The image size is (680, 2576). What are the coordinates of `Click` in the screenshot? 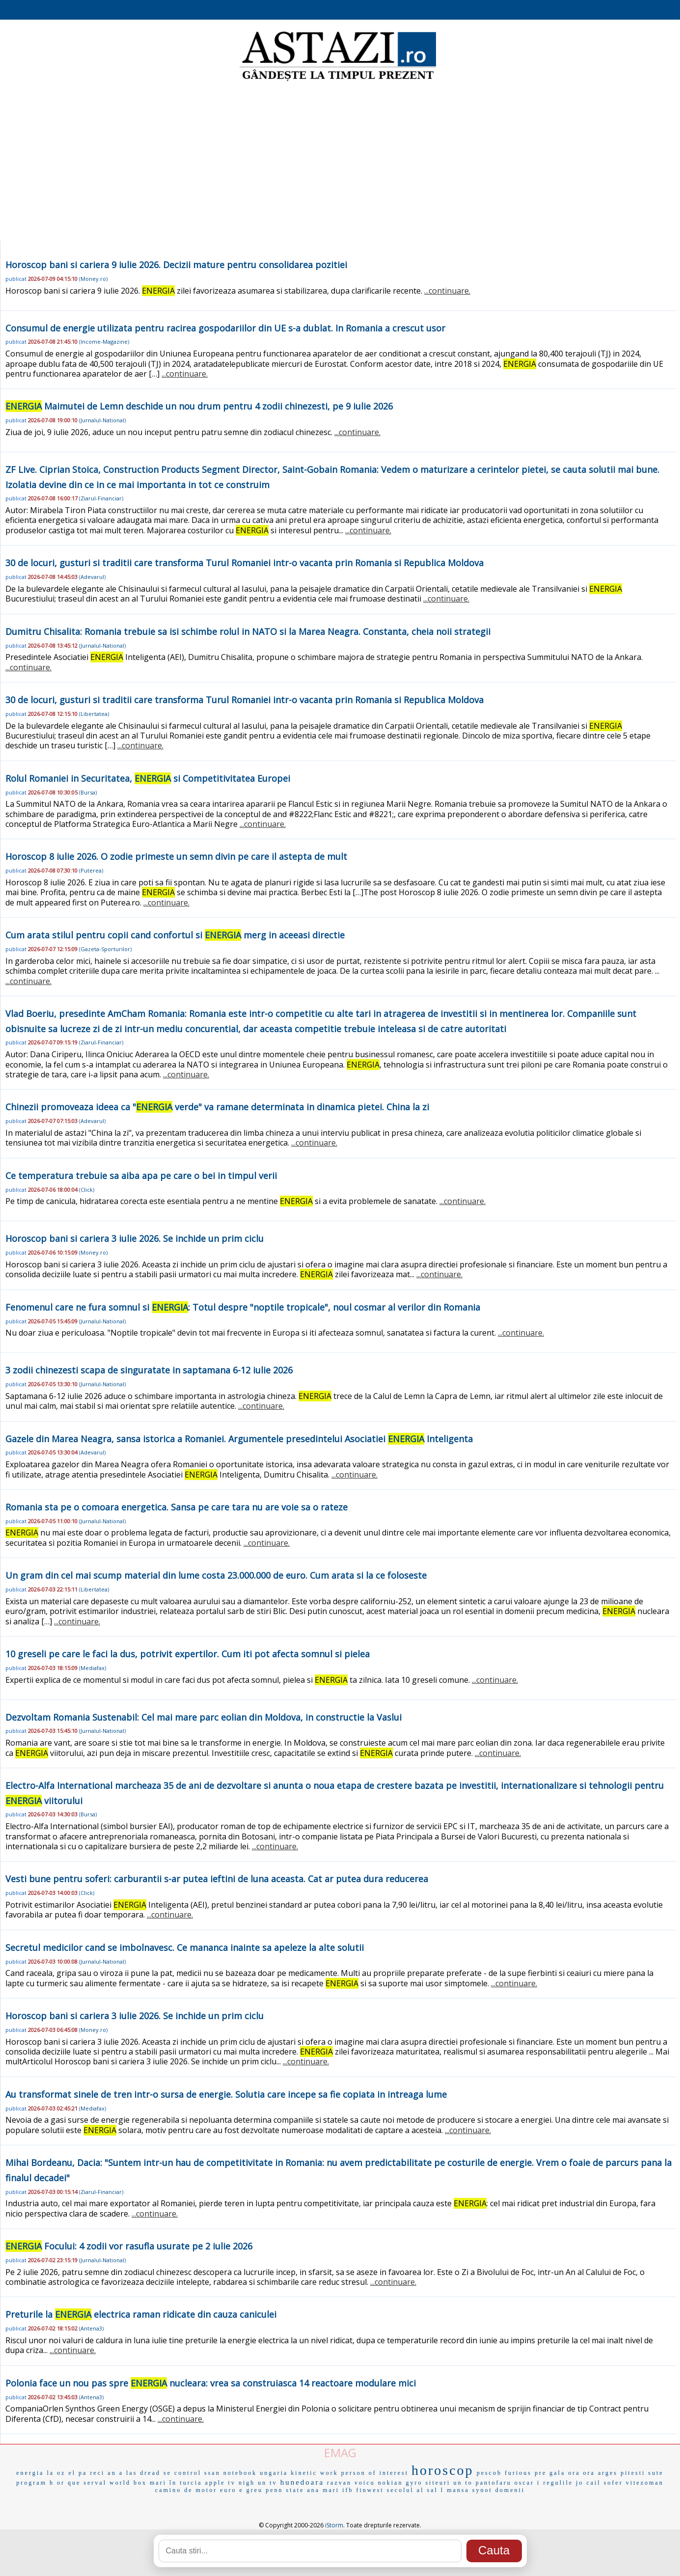 It's located at (87, 1189).